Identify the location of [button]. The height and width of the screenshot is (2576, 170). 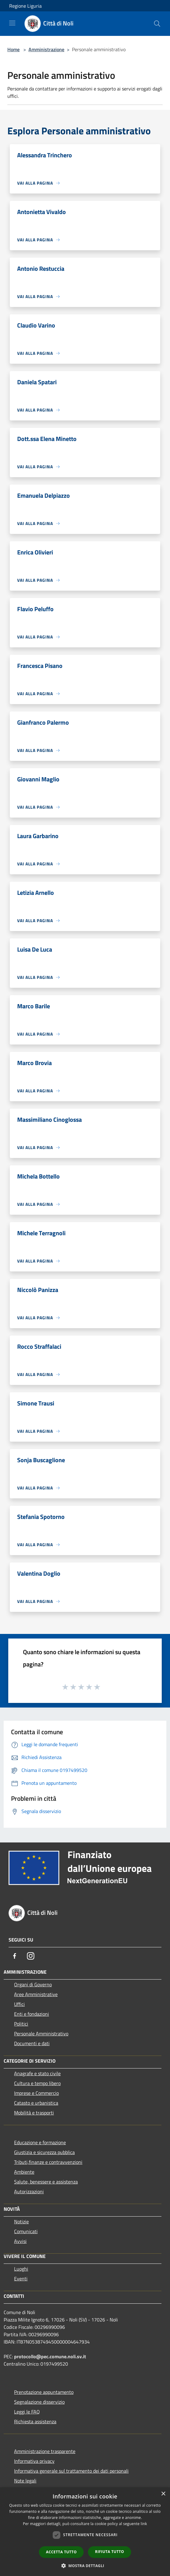
(85, 2566).